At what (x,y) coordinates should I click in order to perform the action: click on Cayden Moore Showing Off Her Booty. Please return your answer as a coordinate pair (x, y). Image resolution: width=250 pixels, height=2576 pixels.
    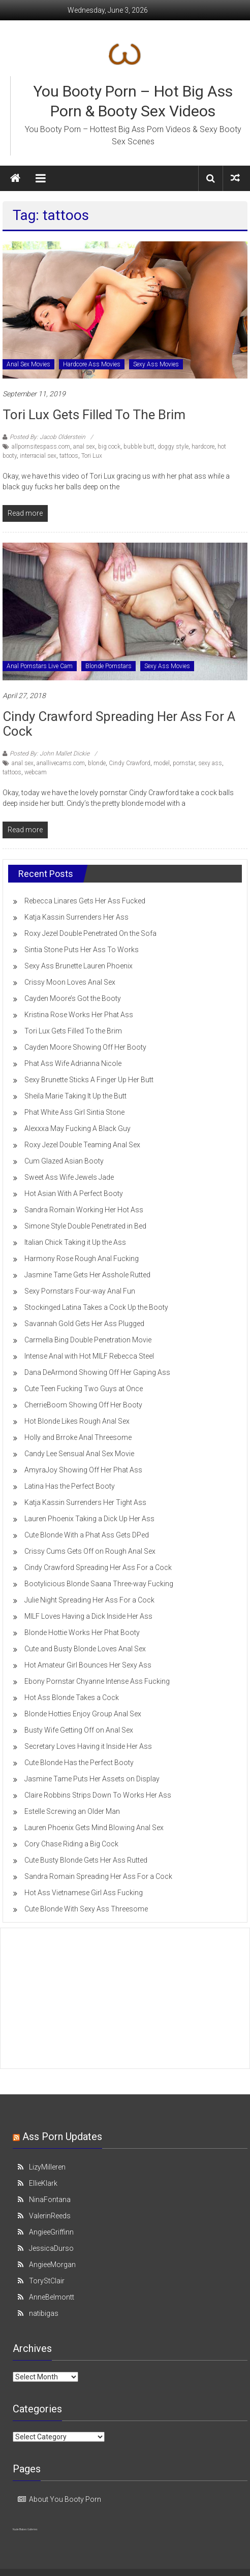
    Looking at the image, I should click on (85, 1047).